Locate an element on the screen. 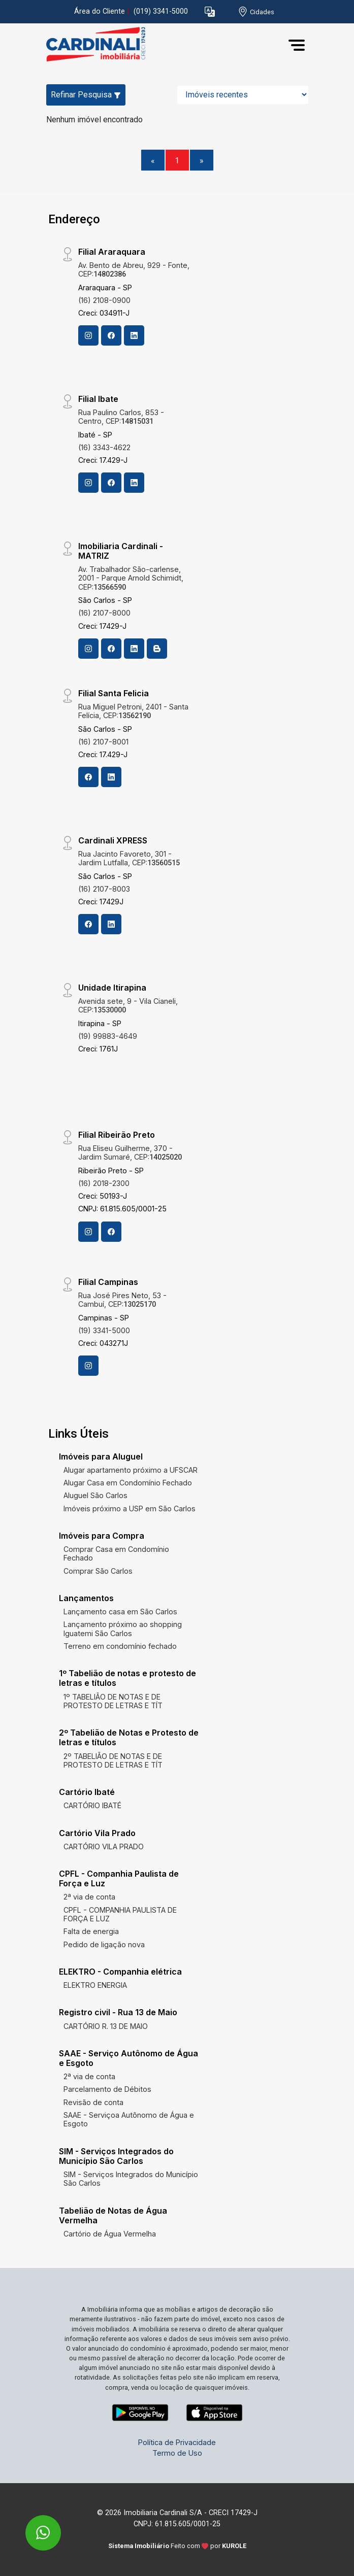 This screenshot has height=2576, width=354. Refinar Pesquisa is located at coordinates (86, 94).